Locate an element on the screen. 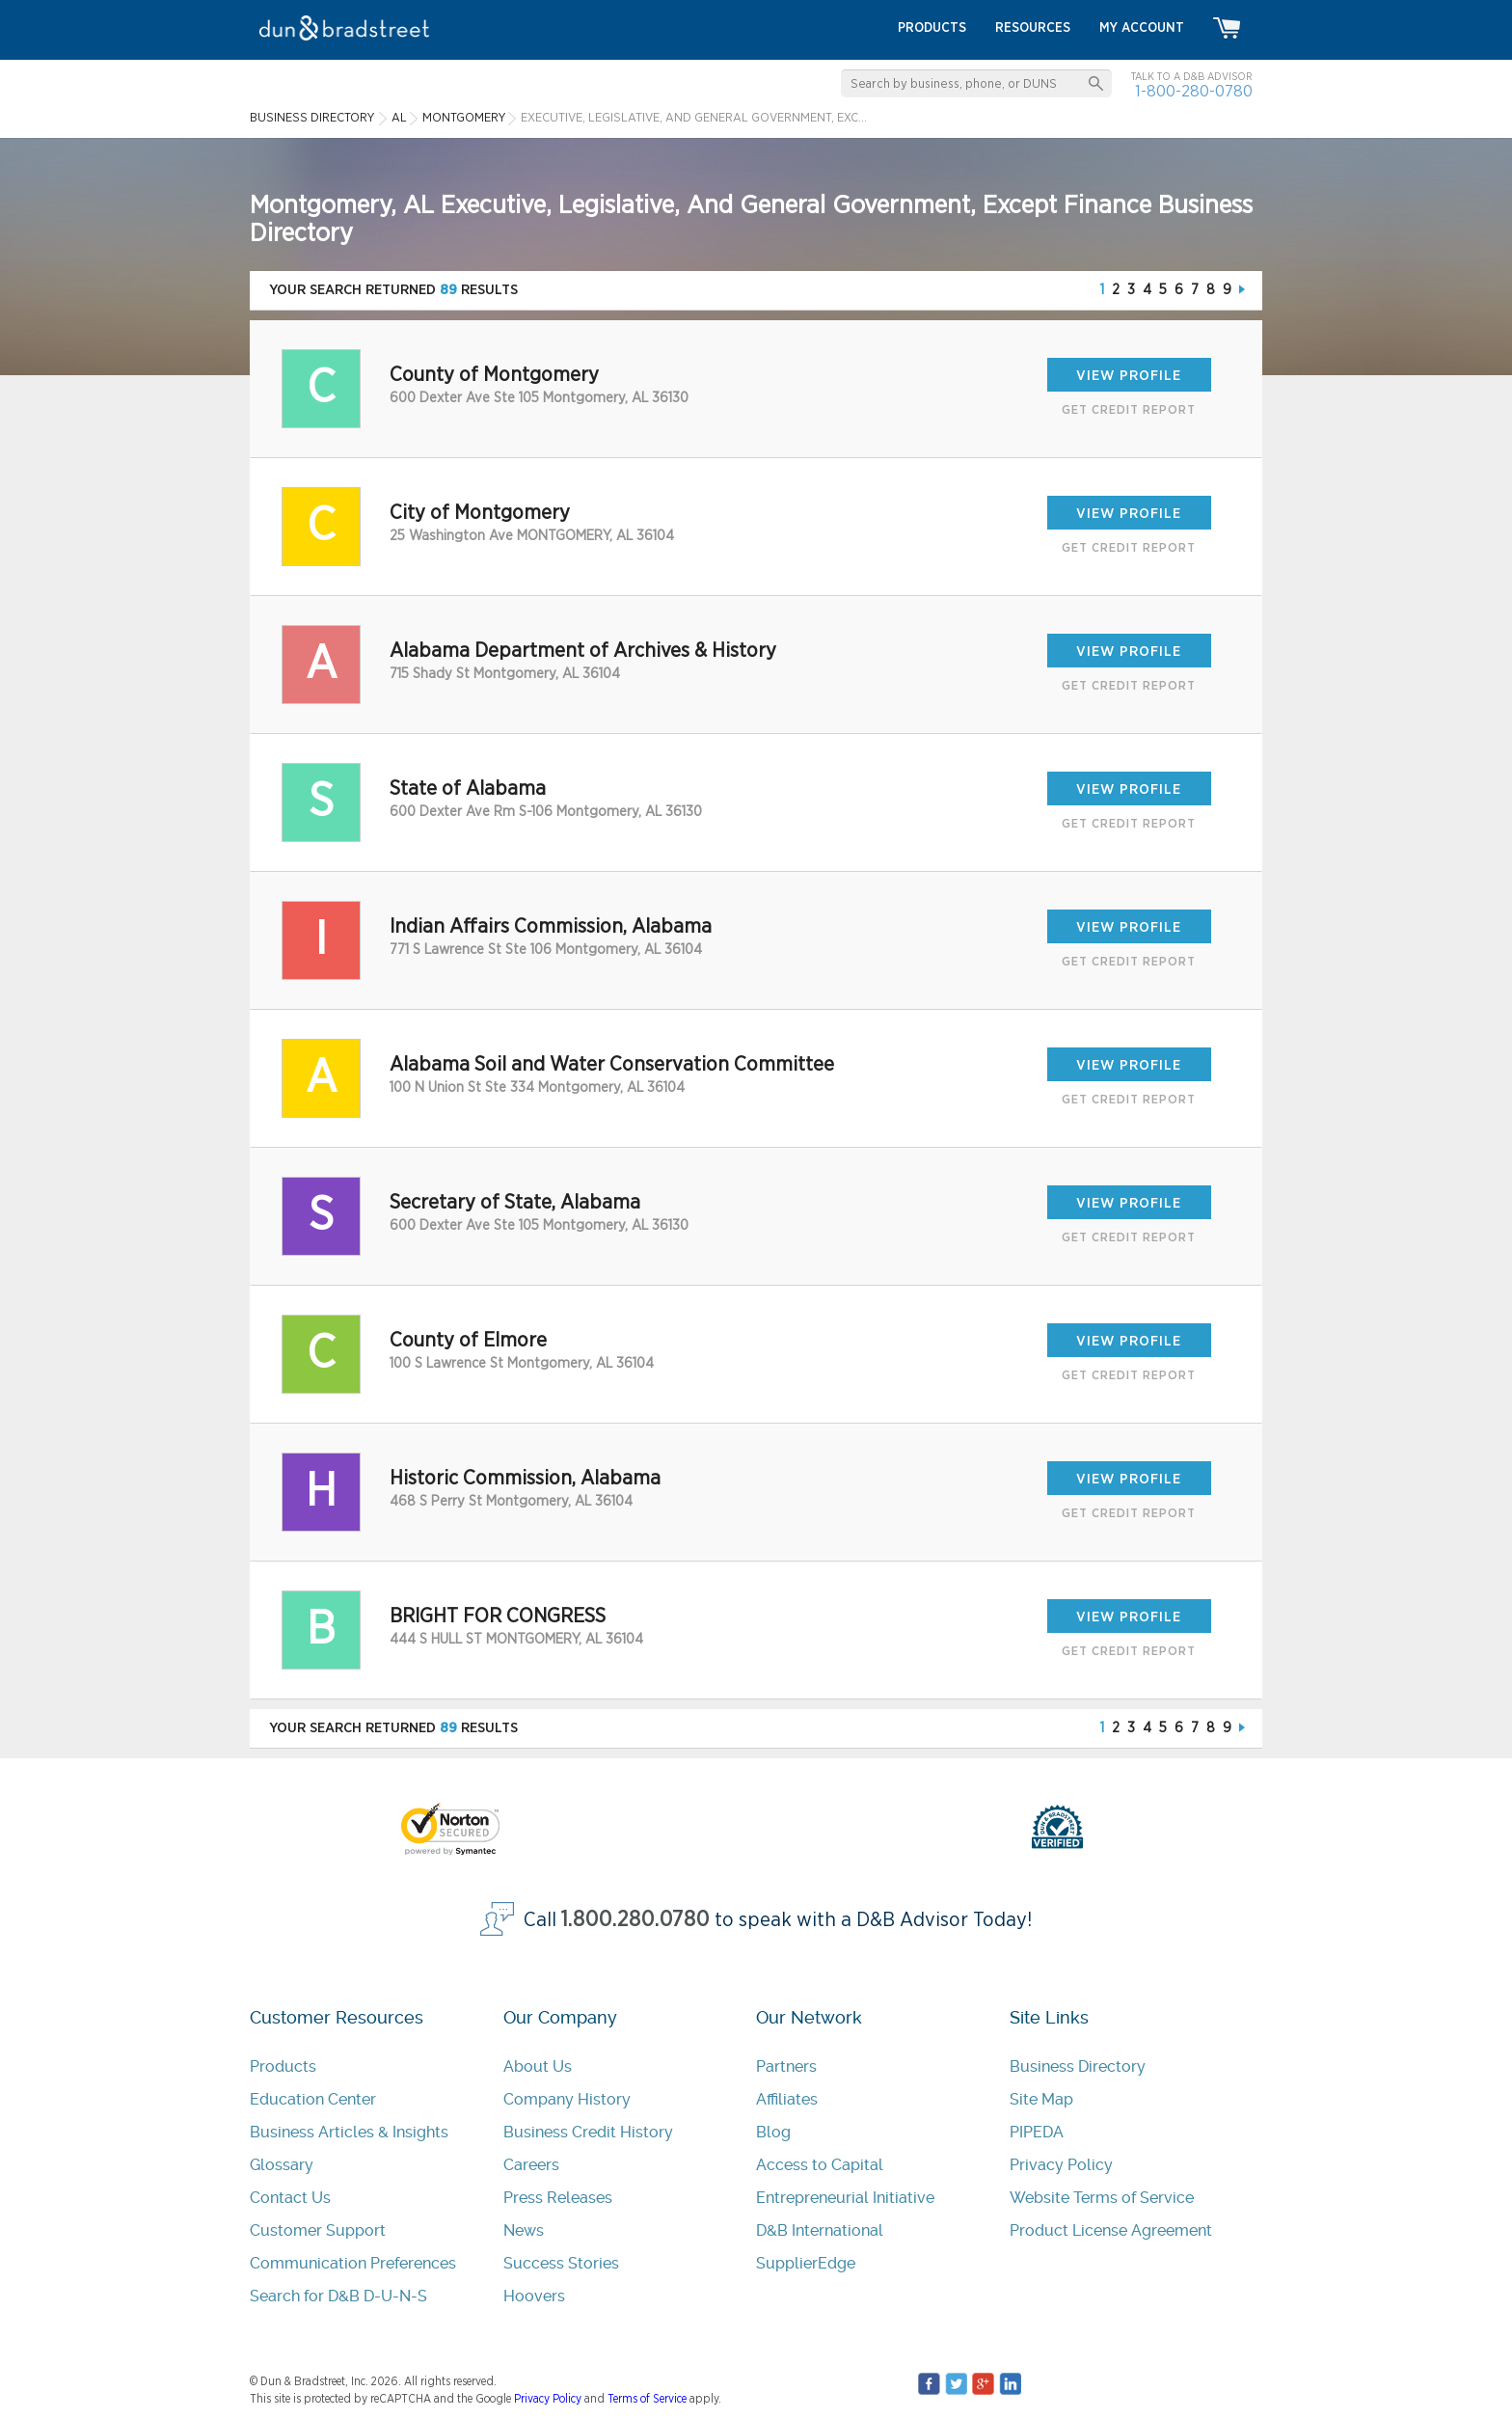  Access to Capital is located at coordinates (819, 2165).